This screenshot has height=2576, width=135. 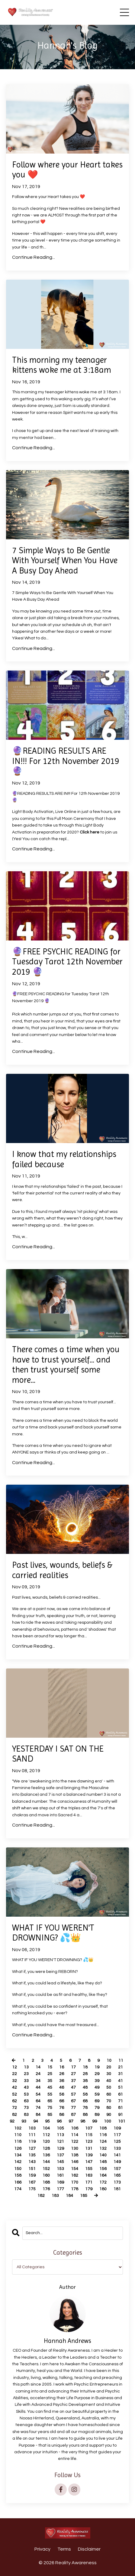 I want to click on This morning my teenager kittens woke me at 3:18am, so click(x=61, y=365).